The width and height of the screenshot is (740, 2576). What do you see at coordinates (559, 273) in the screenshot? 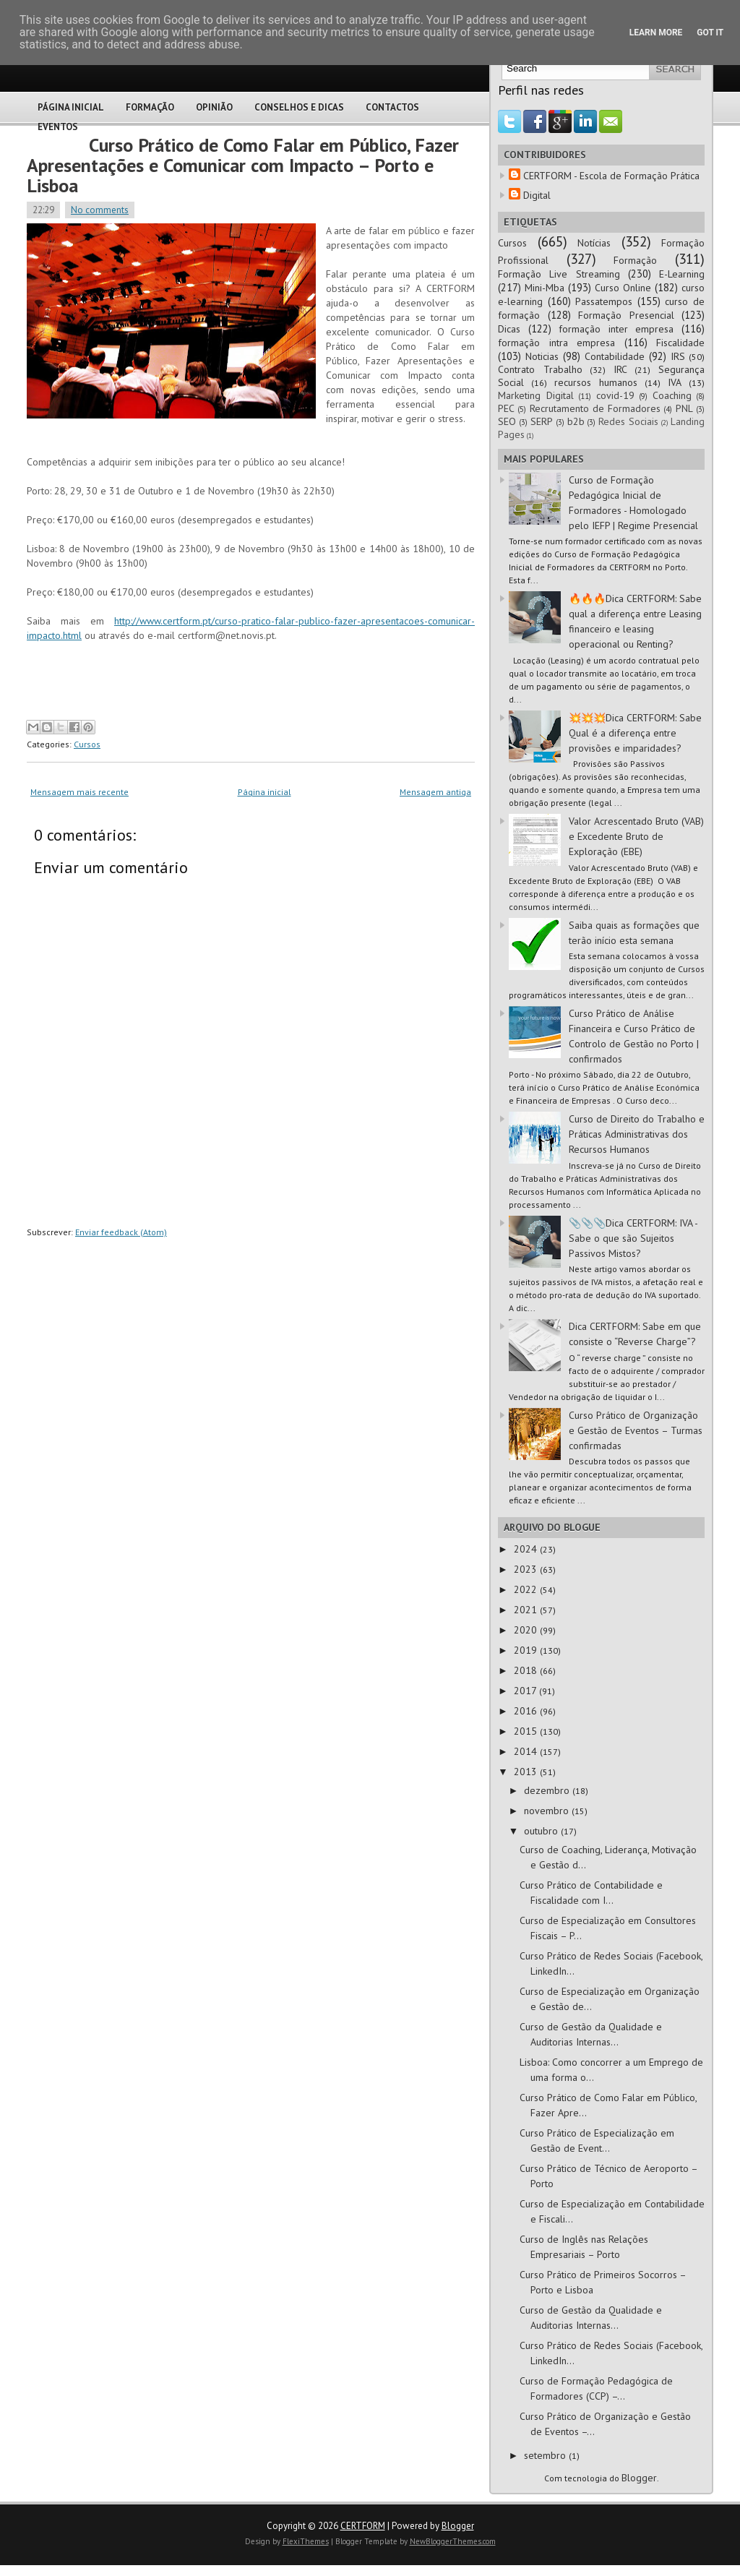
I see `Formação Live Streaming` at bounding box center [559, 273].